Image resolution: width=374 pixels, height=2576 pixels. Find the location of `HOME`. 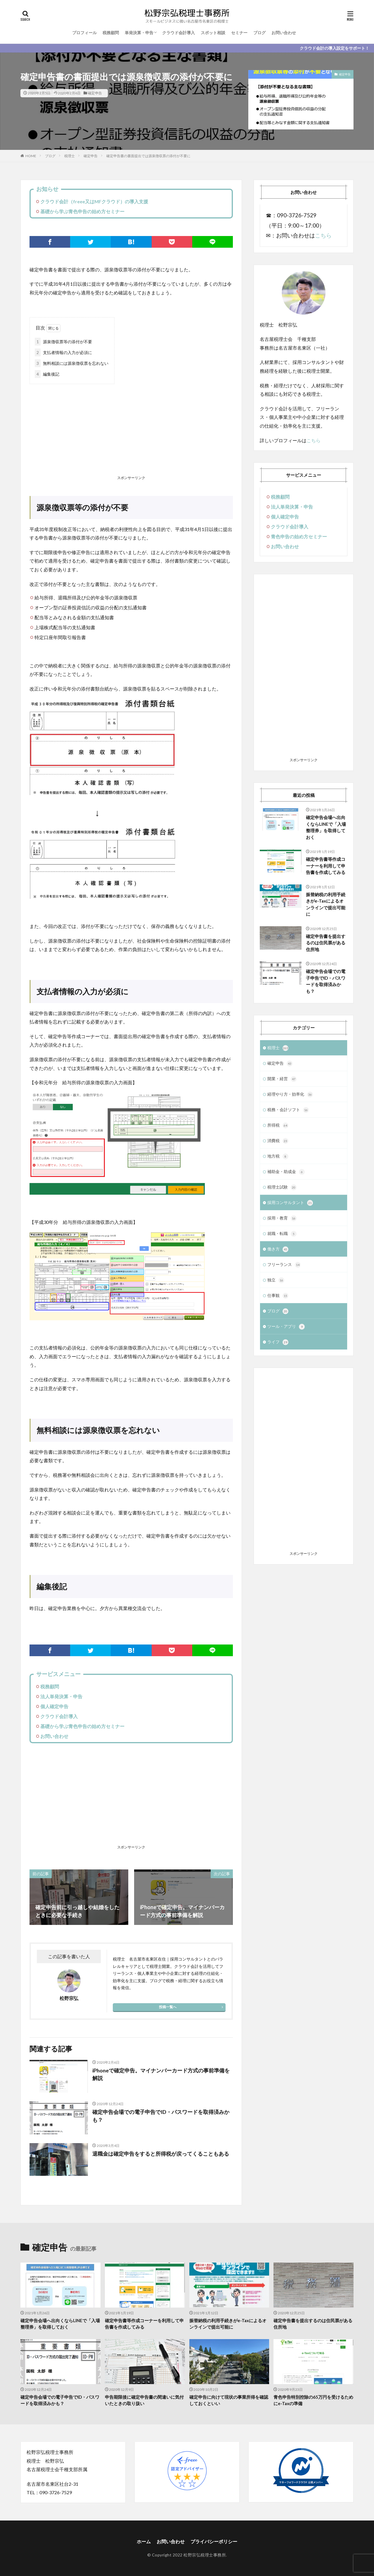

HOME is located at coordinates (30, 156).